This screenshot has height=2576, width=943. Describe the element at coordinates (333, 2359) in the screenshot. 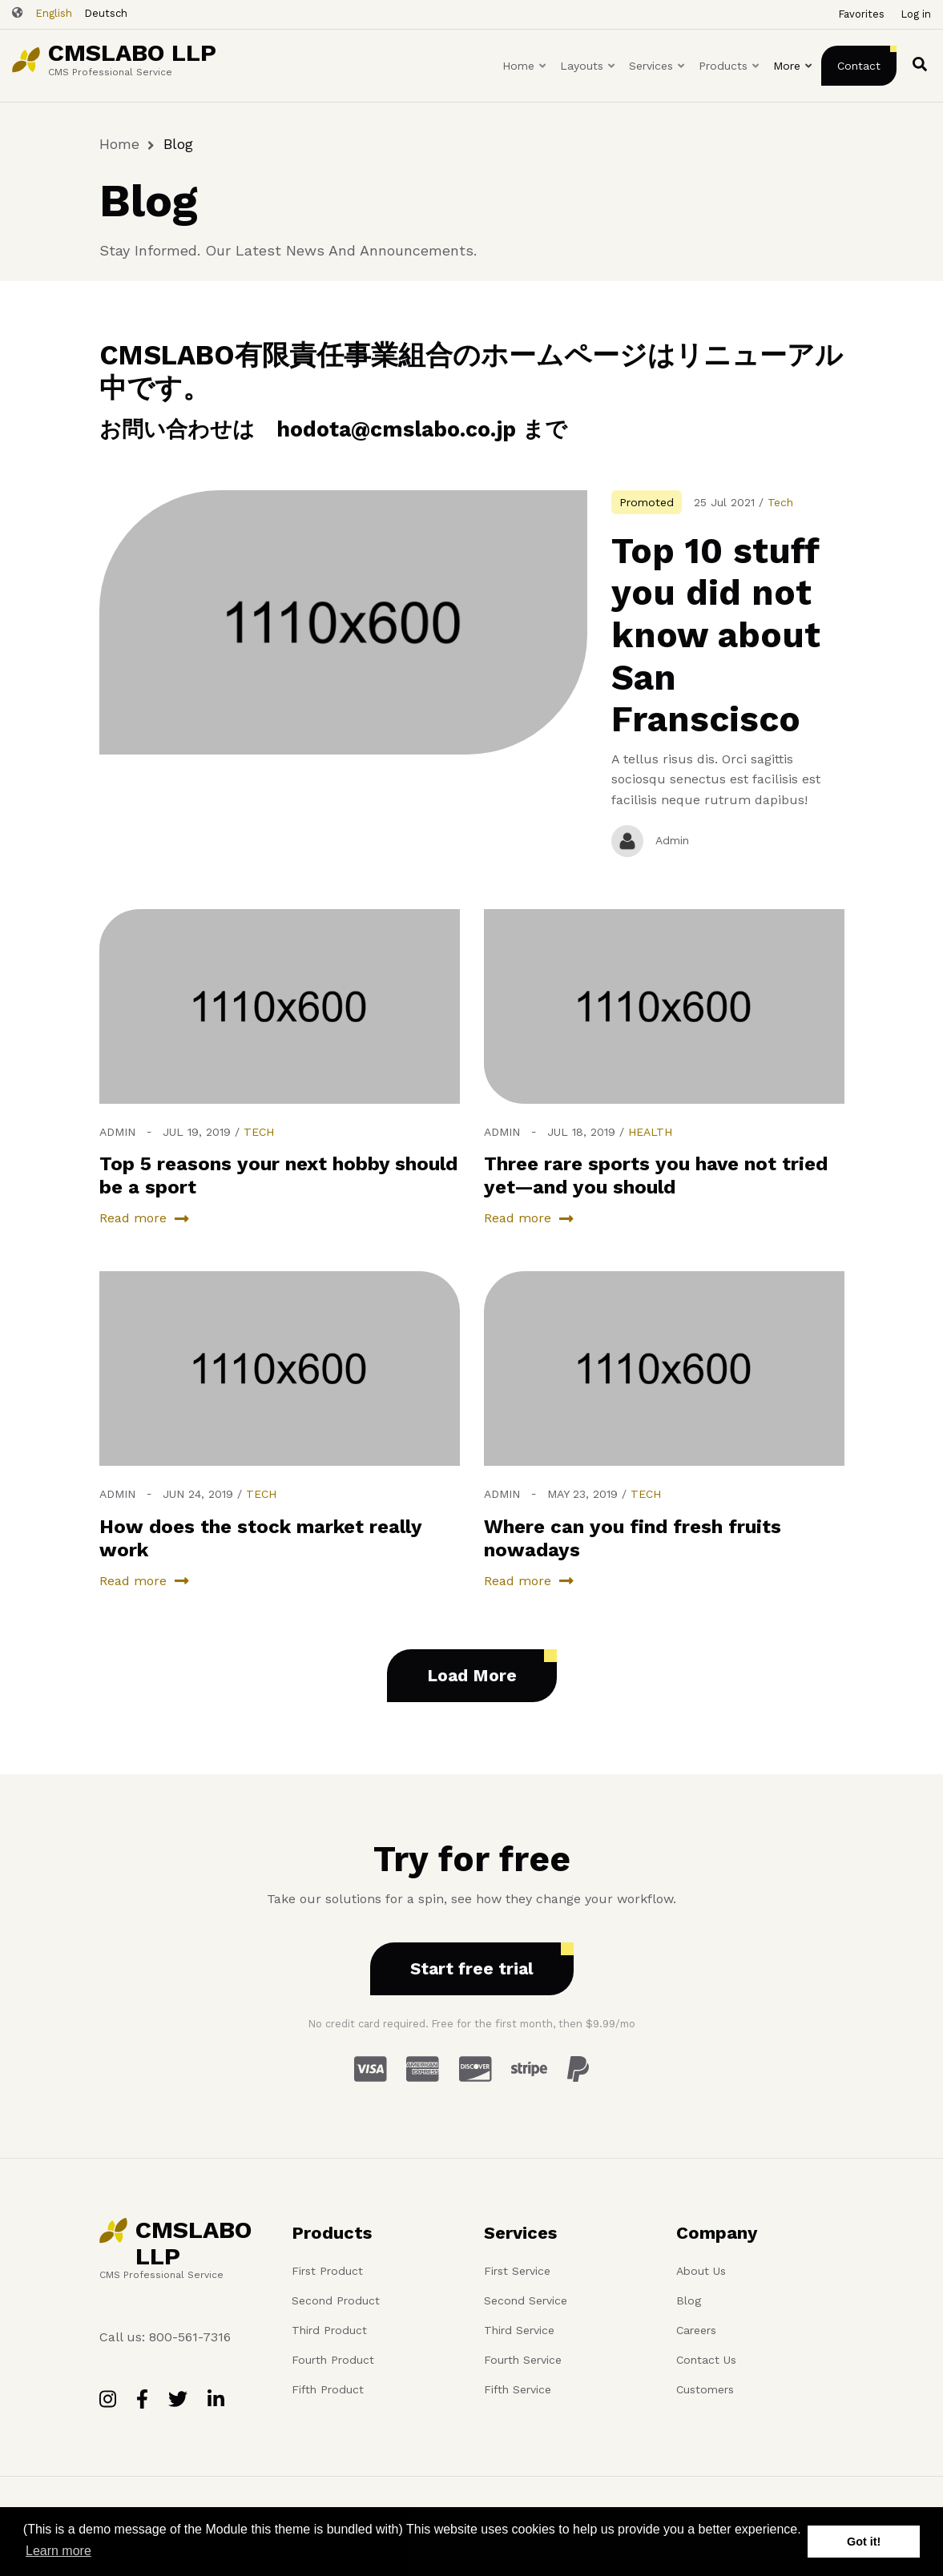

I see `Fourth Product` at that location.